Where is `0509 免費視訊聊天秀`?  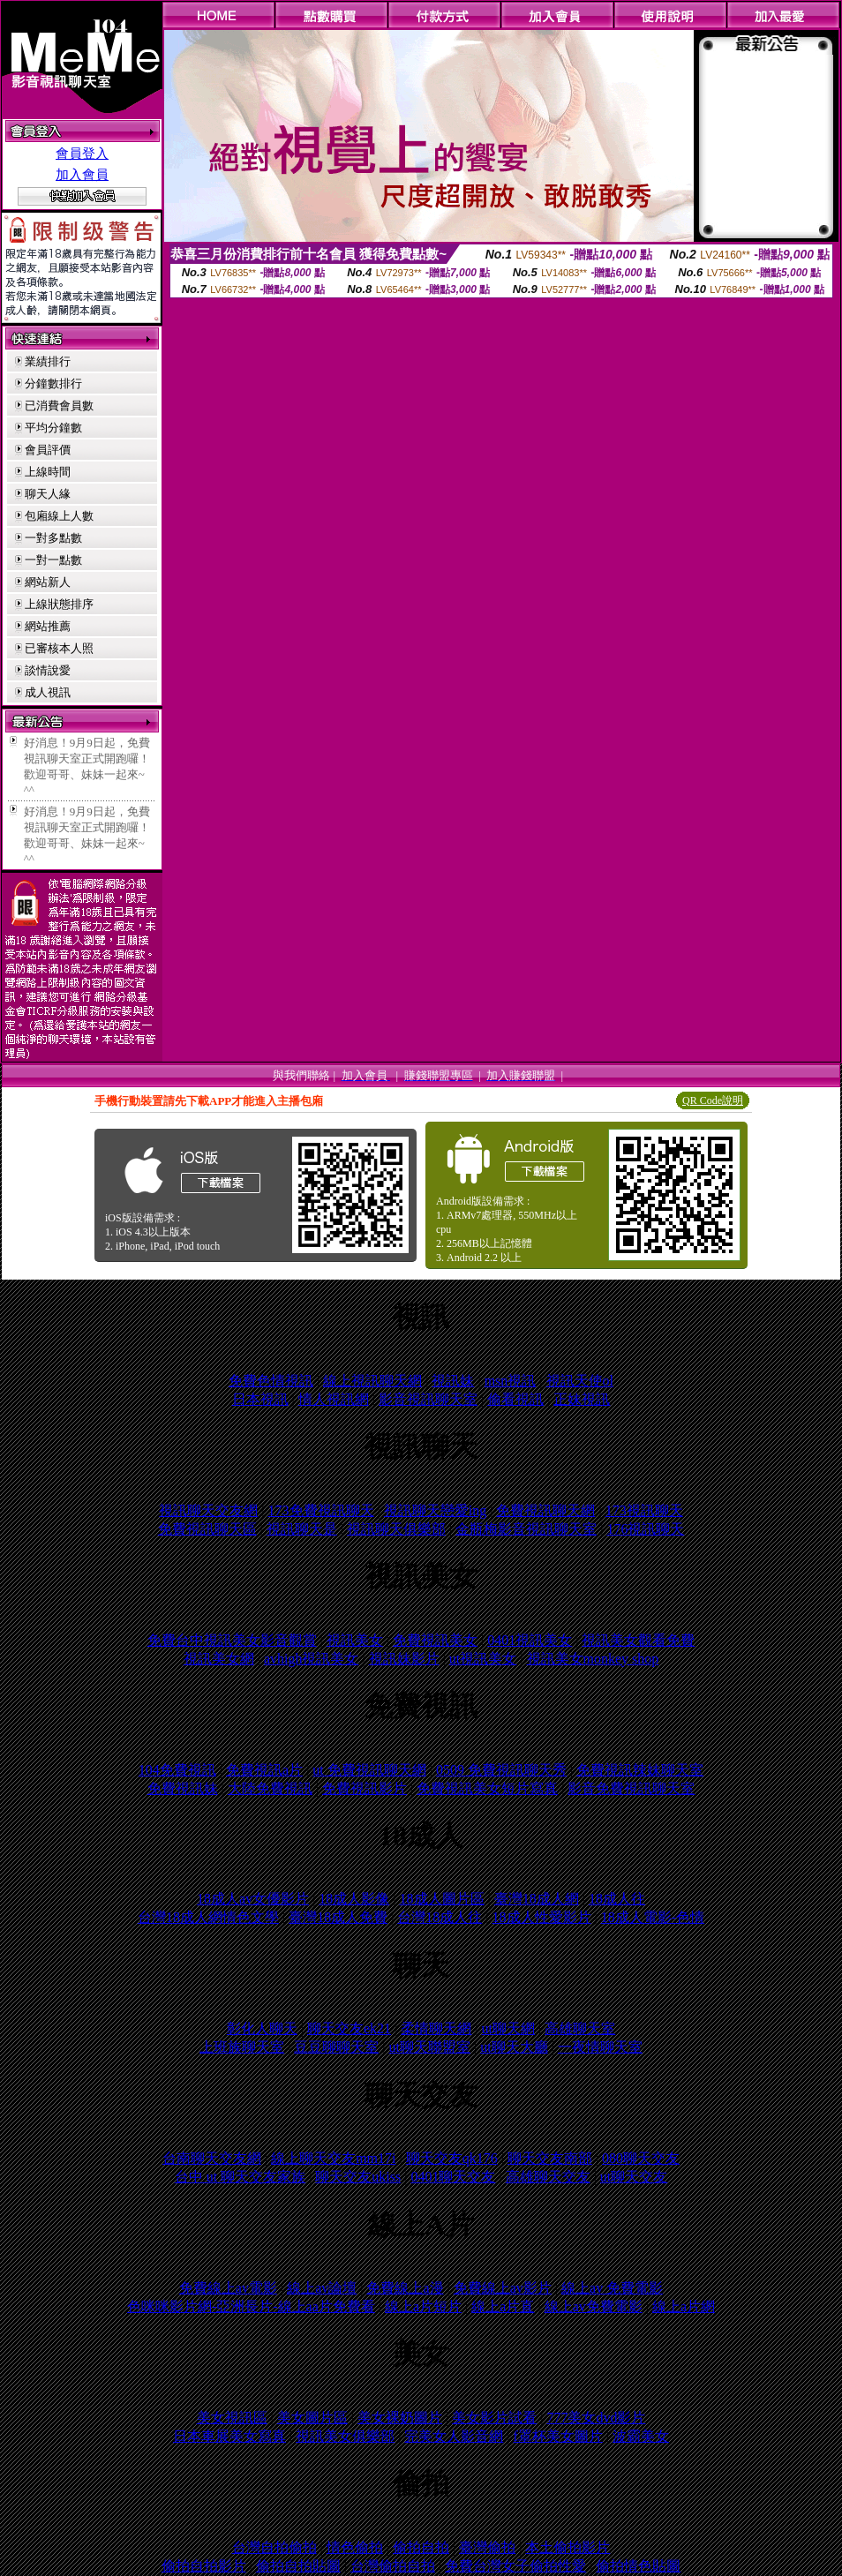
0509 免費視訊聊天秀 is located at coordinates (501, 1769).